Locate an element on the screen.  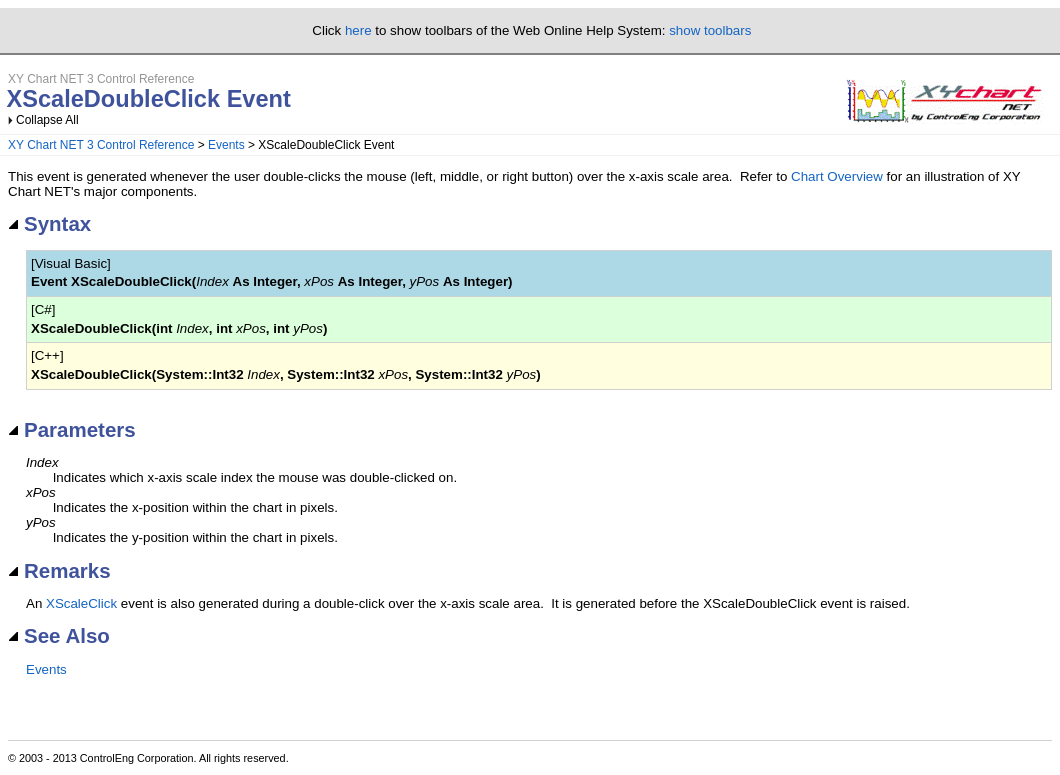
Collapse All is located at coordinates (47, 120).